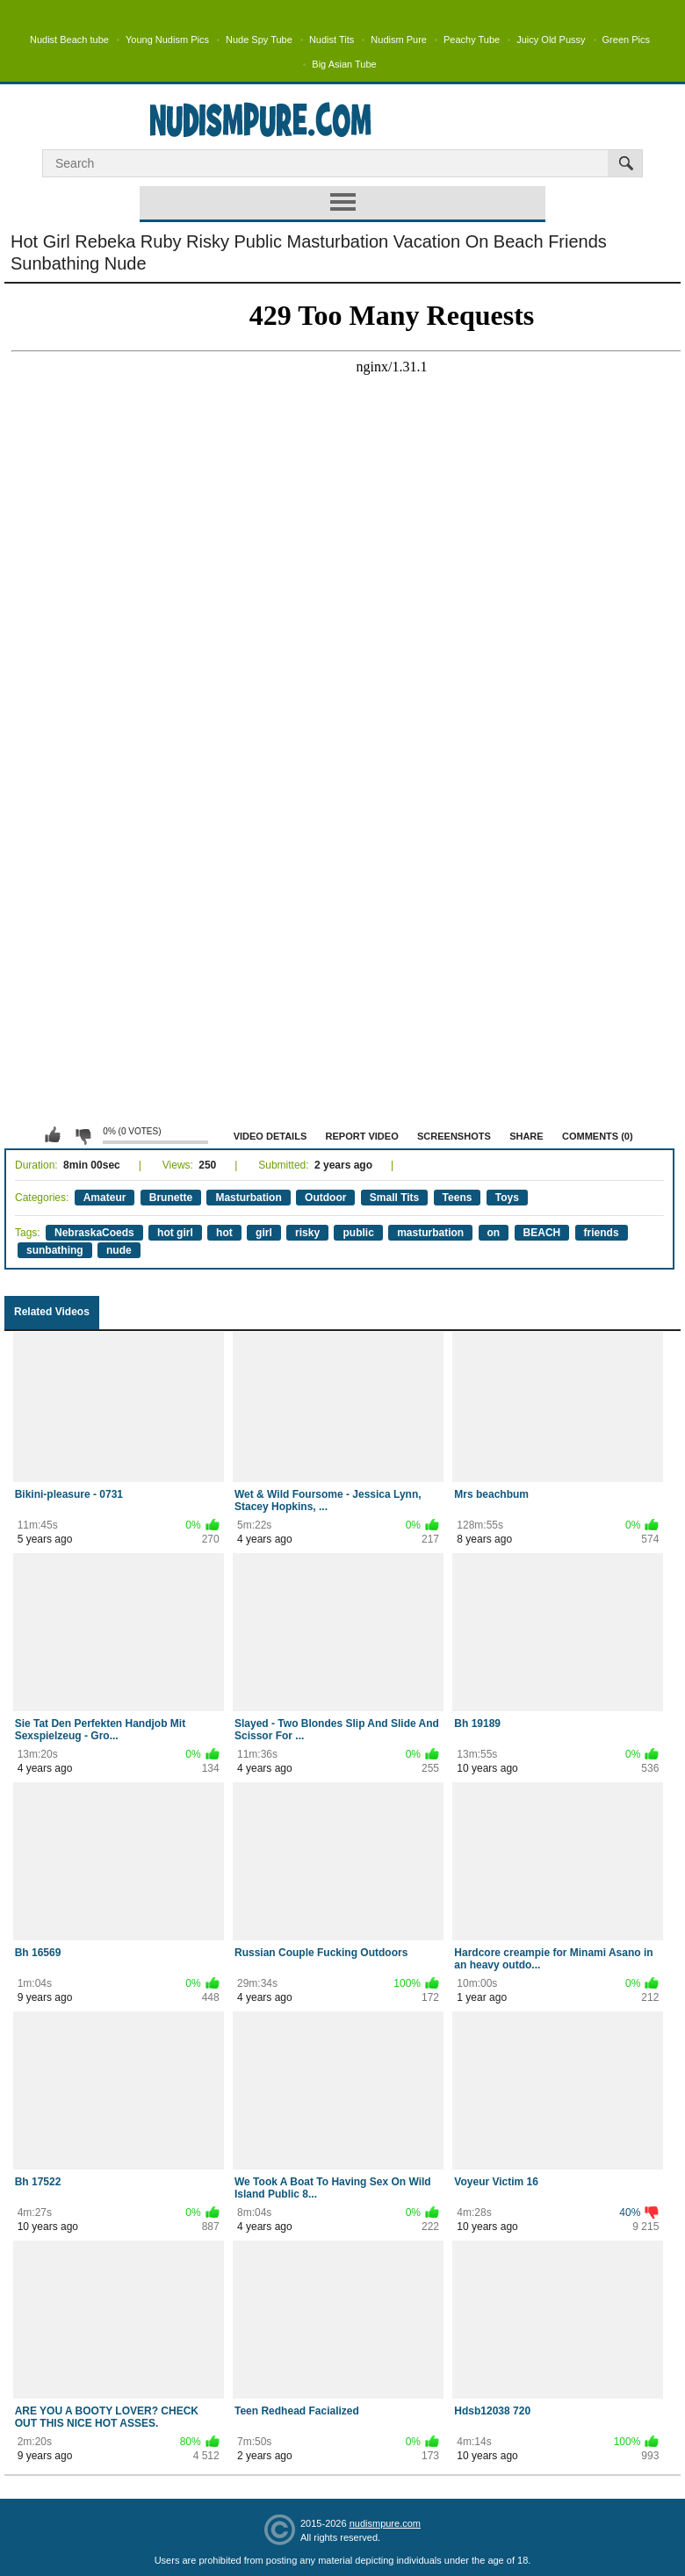 This screenshot has height=2576, width=685. I want to click on Nudist Tits, so click(331, 39).